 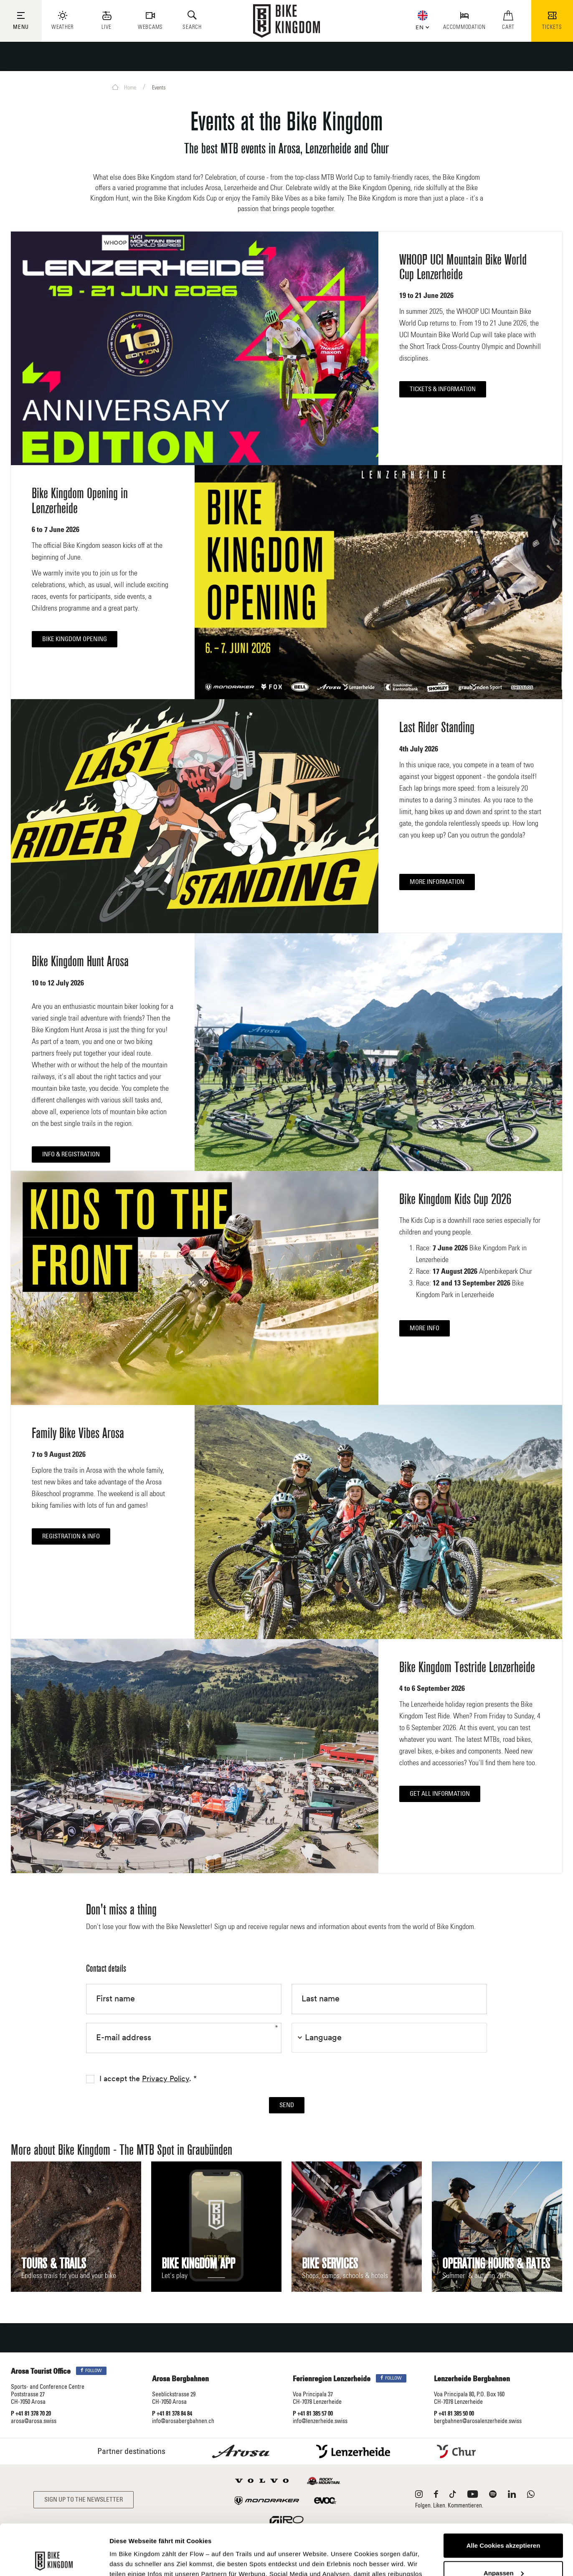 What do you see at coordinates (313, 2414) in the screenshot?
I see `P +41 81 385 57 00` at bounding box center [313, 2414].